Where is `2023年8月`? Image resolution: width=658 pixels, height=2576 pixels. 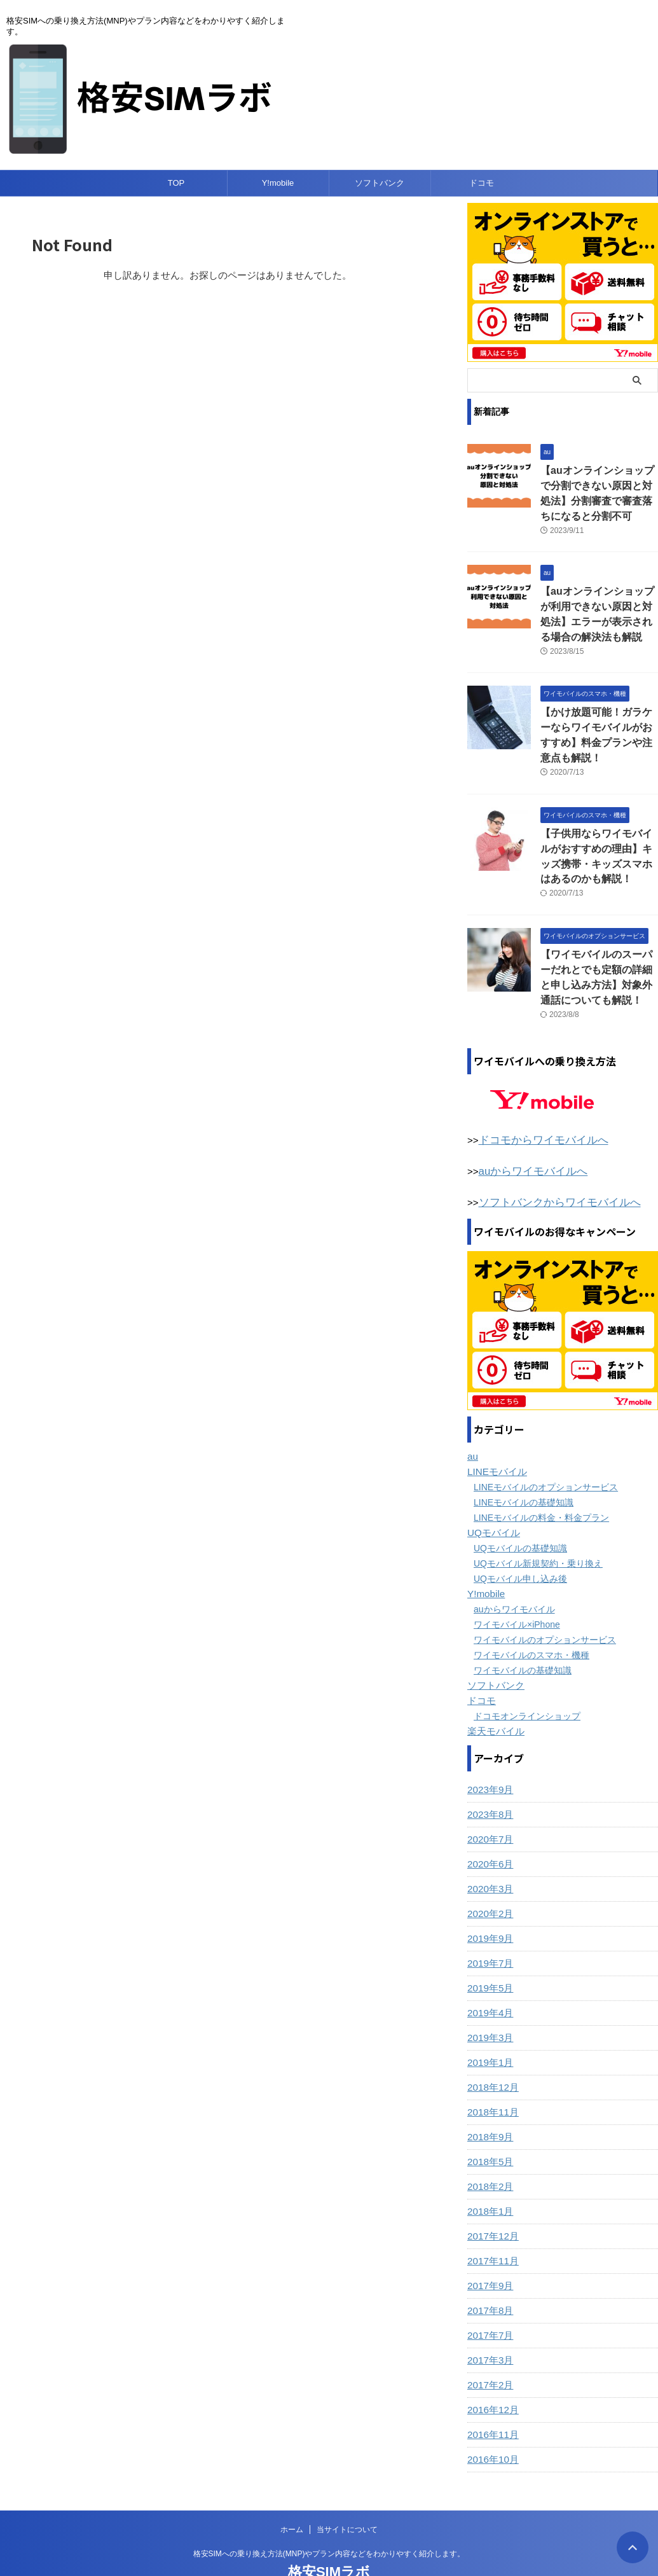 2023年8月 is located at coordinates (488, 1778).